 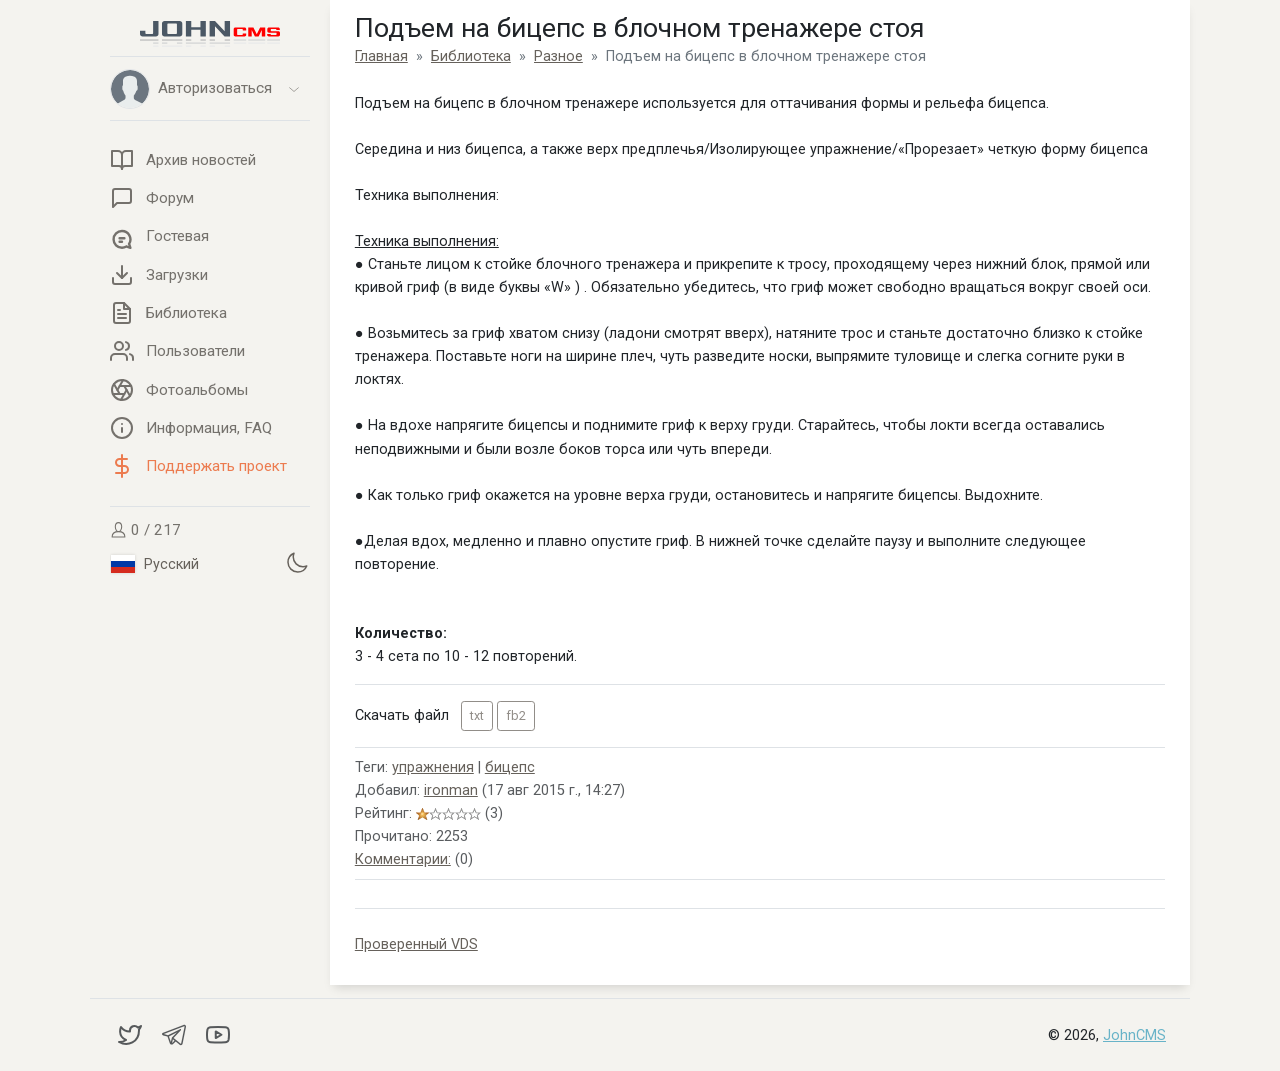 What do you see at coordinates (451, 790) in the screenshot?
I see `ironman` at bounding box center [451, 790].